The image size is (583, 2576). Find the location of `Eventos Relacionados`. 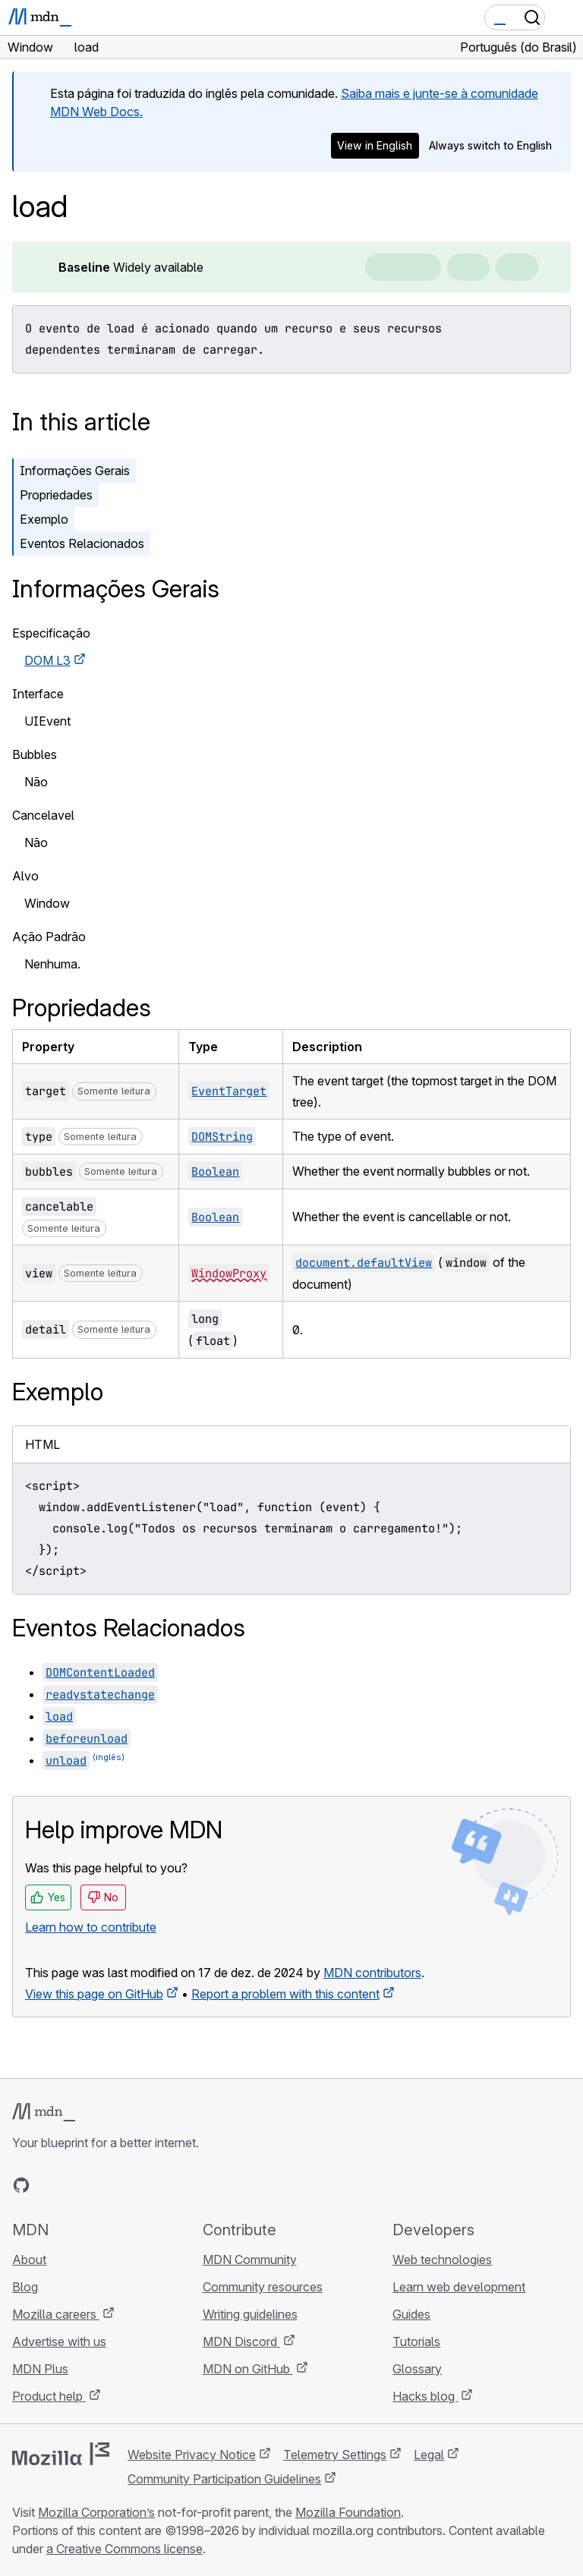

Eventos Relacionados is located at coordinates (82, 543).